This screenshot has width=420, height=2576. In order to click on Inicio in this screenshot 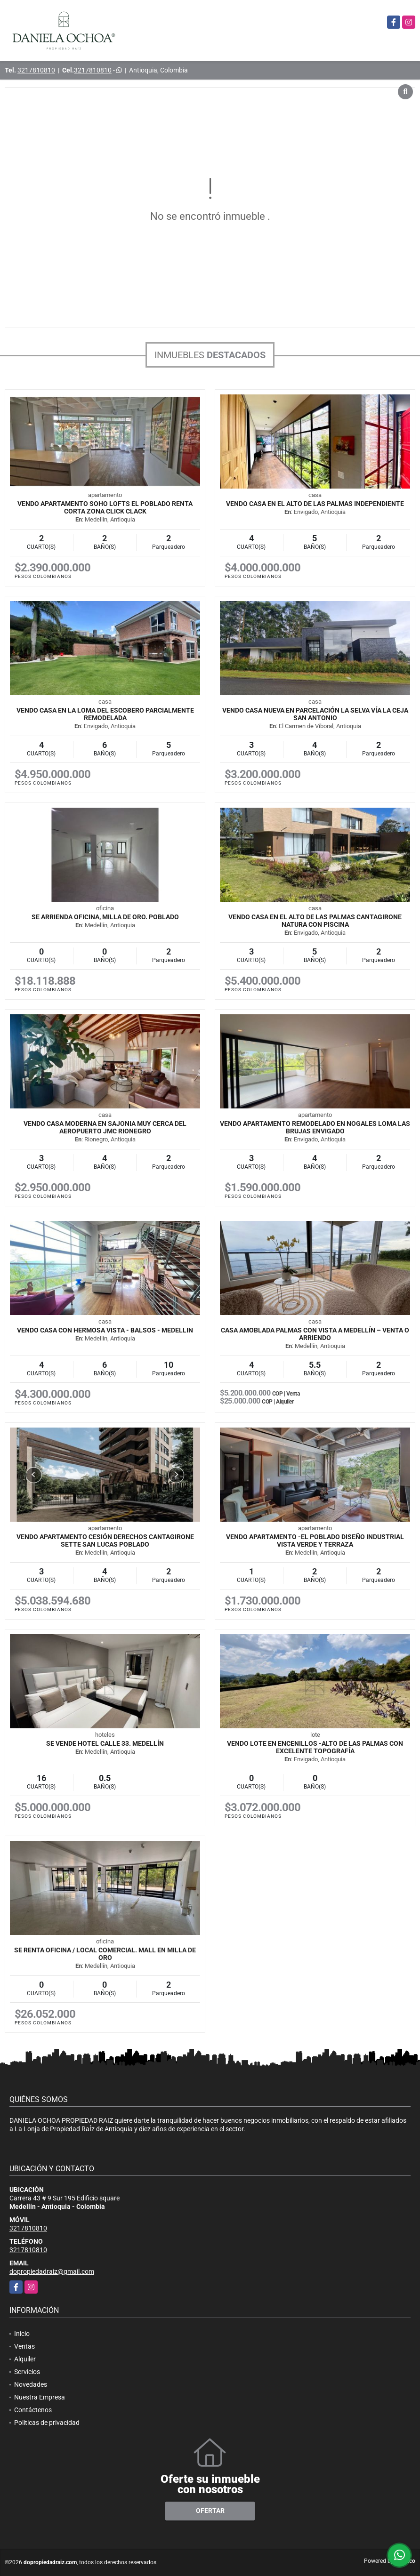, I will do `click(22, 2333)`.